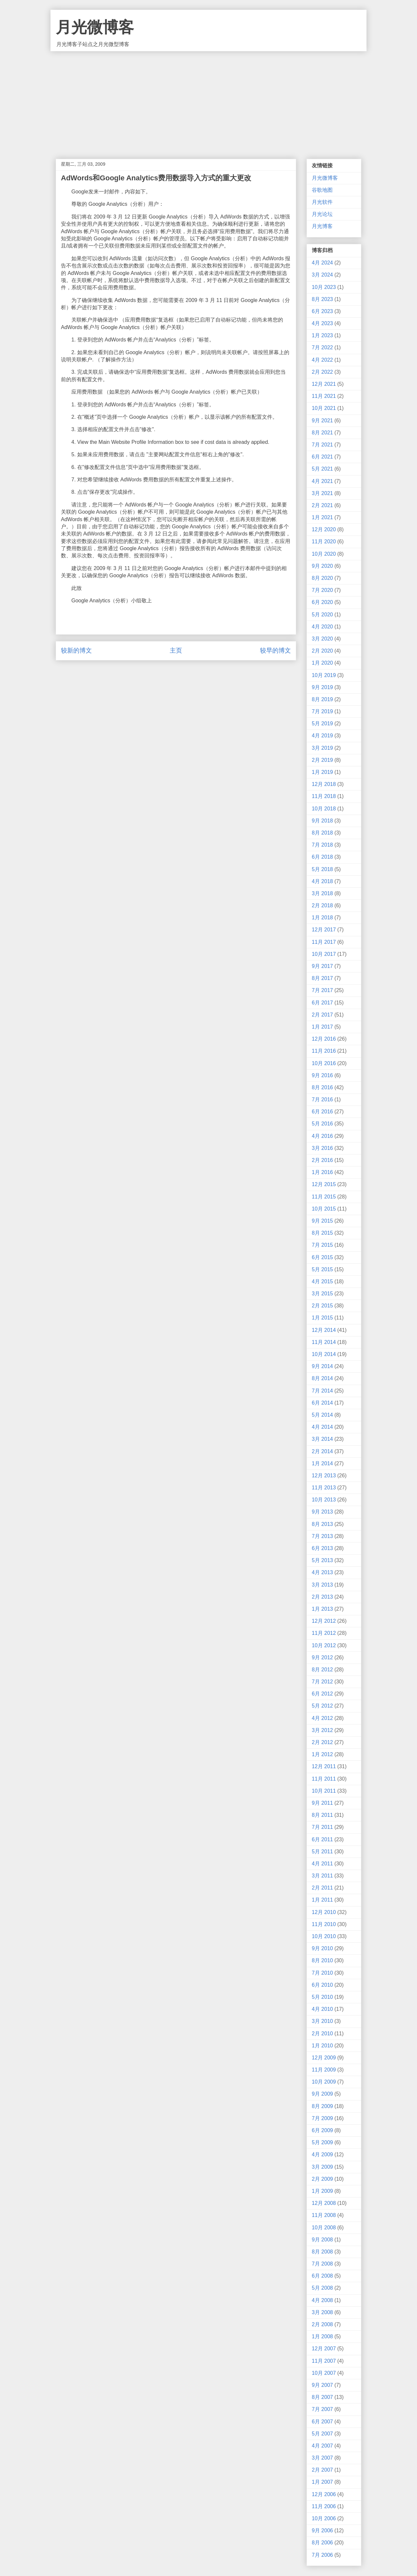 The width and height of the screenshot is (417, 2576). I want to click on 1月 2012, so click(322, 1754).